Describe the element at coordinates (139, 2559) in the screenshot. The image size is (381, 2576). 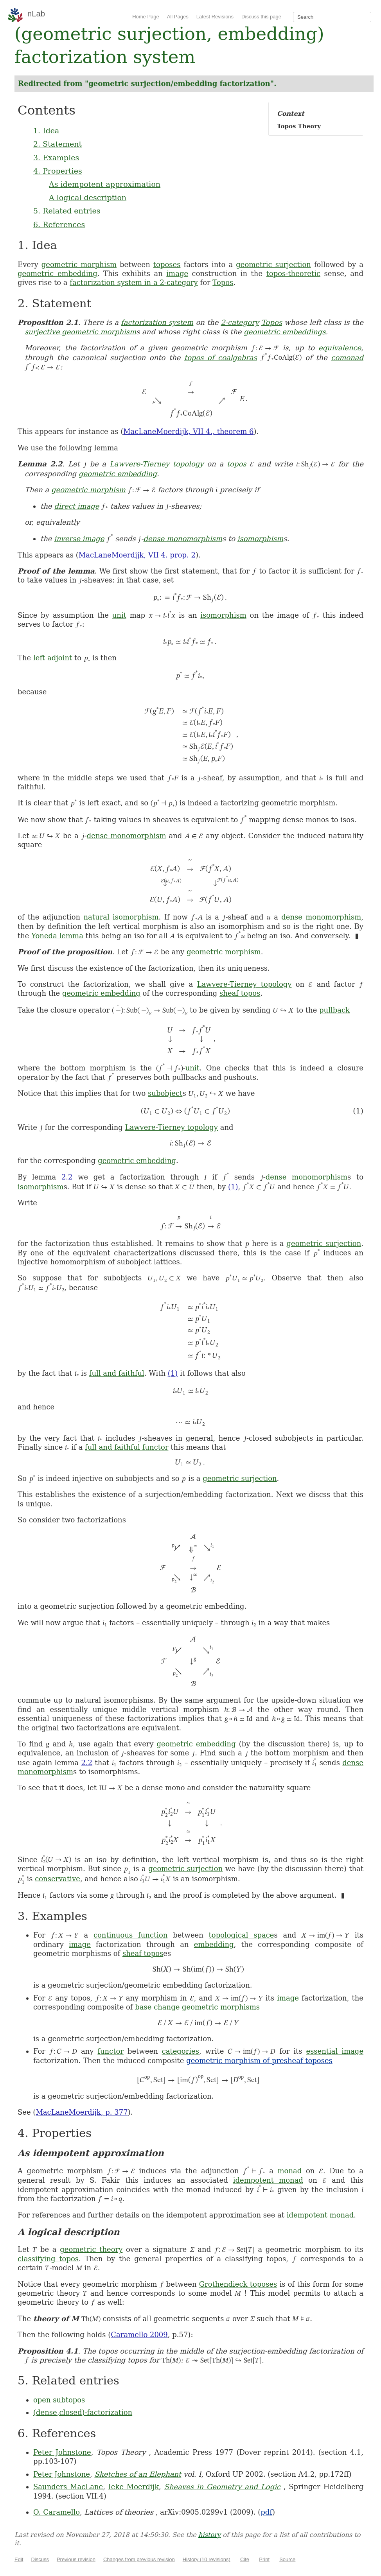
I see `Changes from previous revision` at that location.